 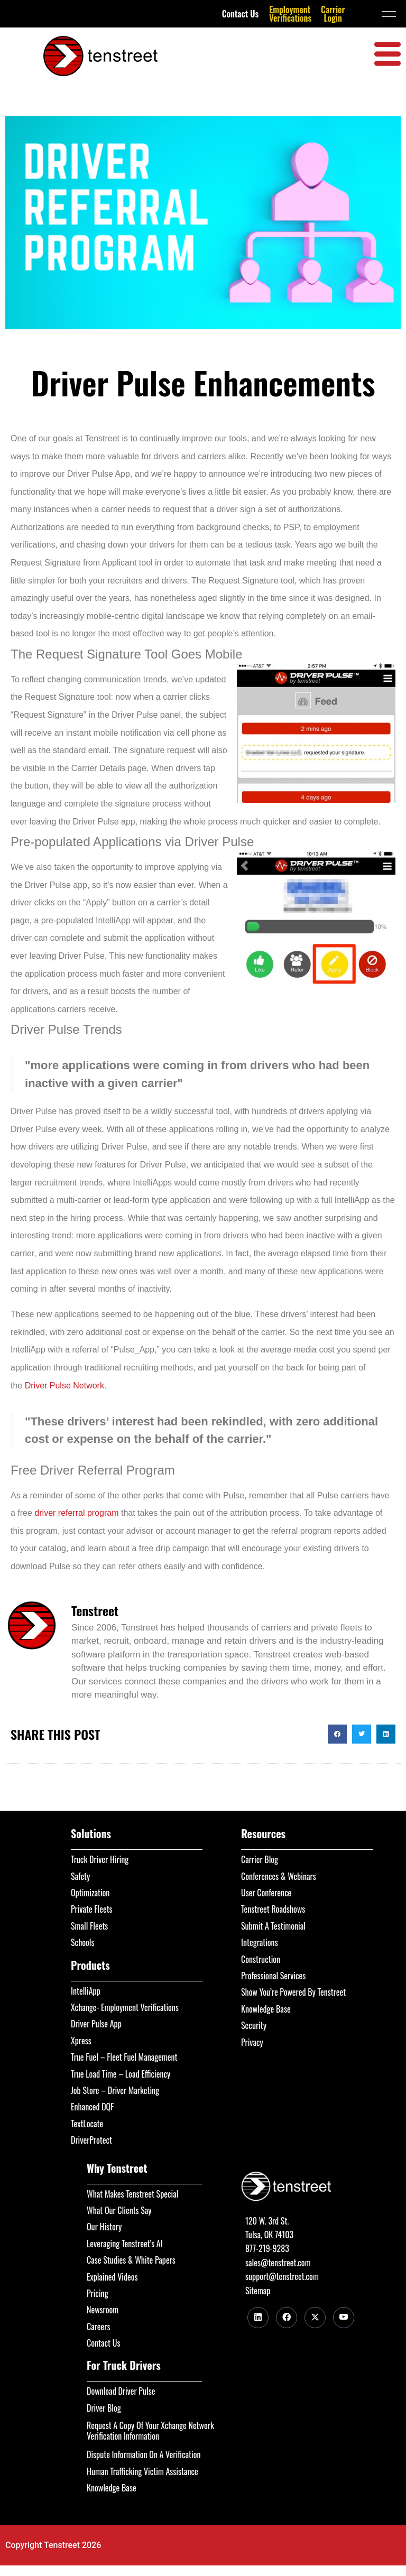 What do you see at coordinates (98, 2326) in the screenshot?
I see `Careers` at bounding box center [98, 2326].